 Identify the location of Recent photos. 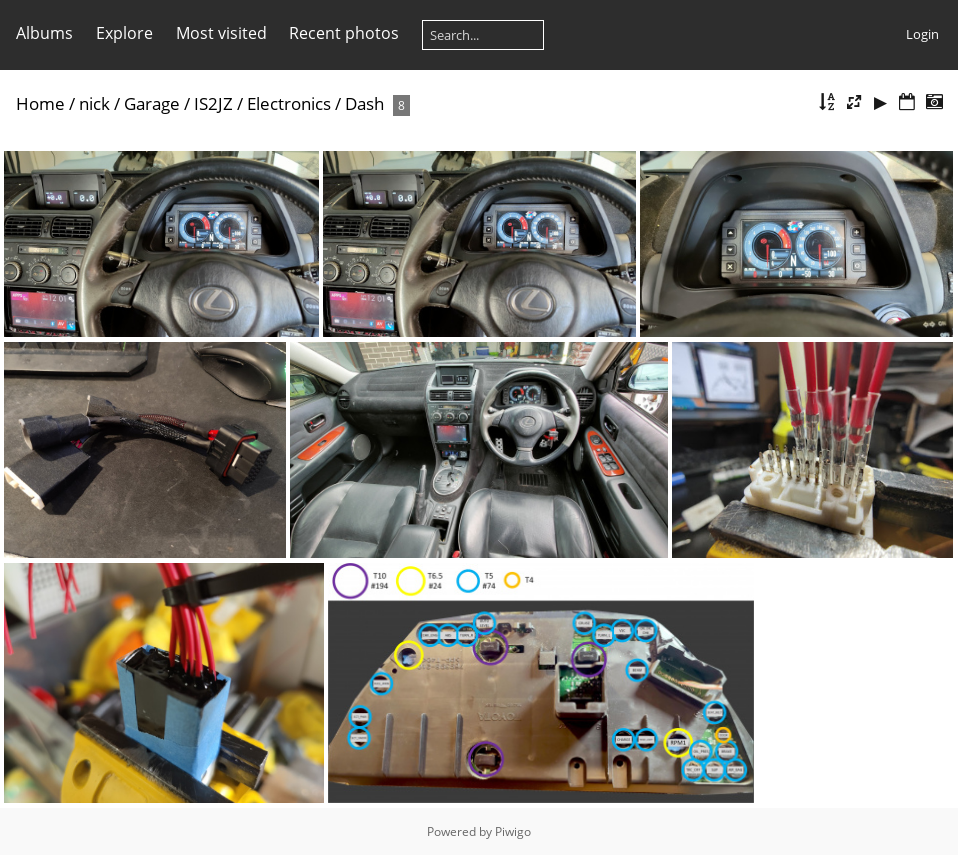
(344, 33).